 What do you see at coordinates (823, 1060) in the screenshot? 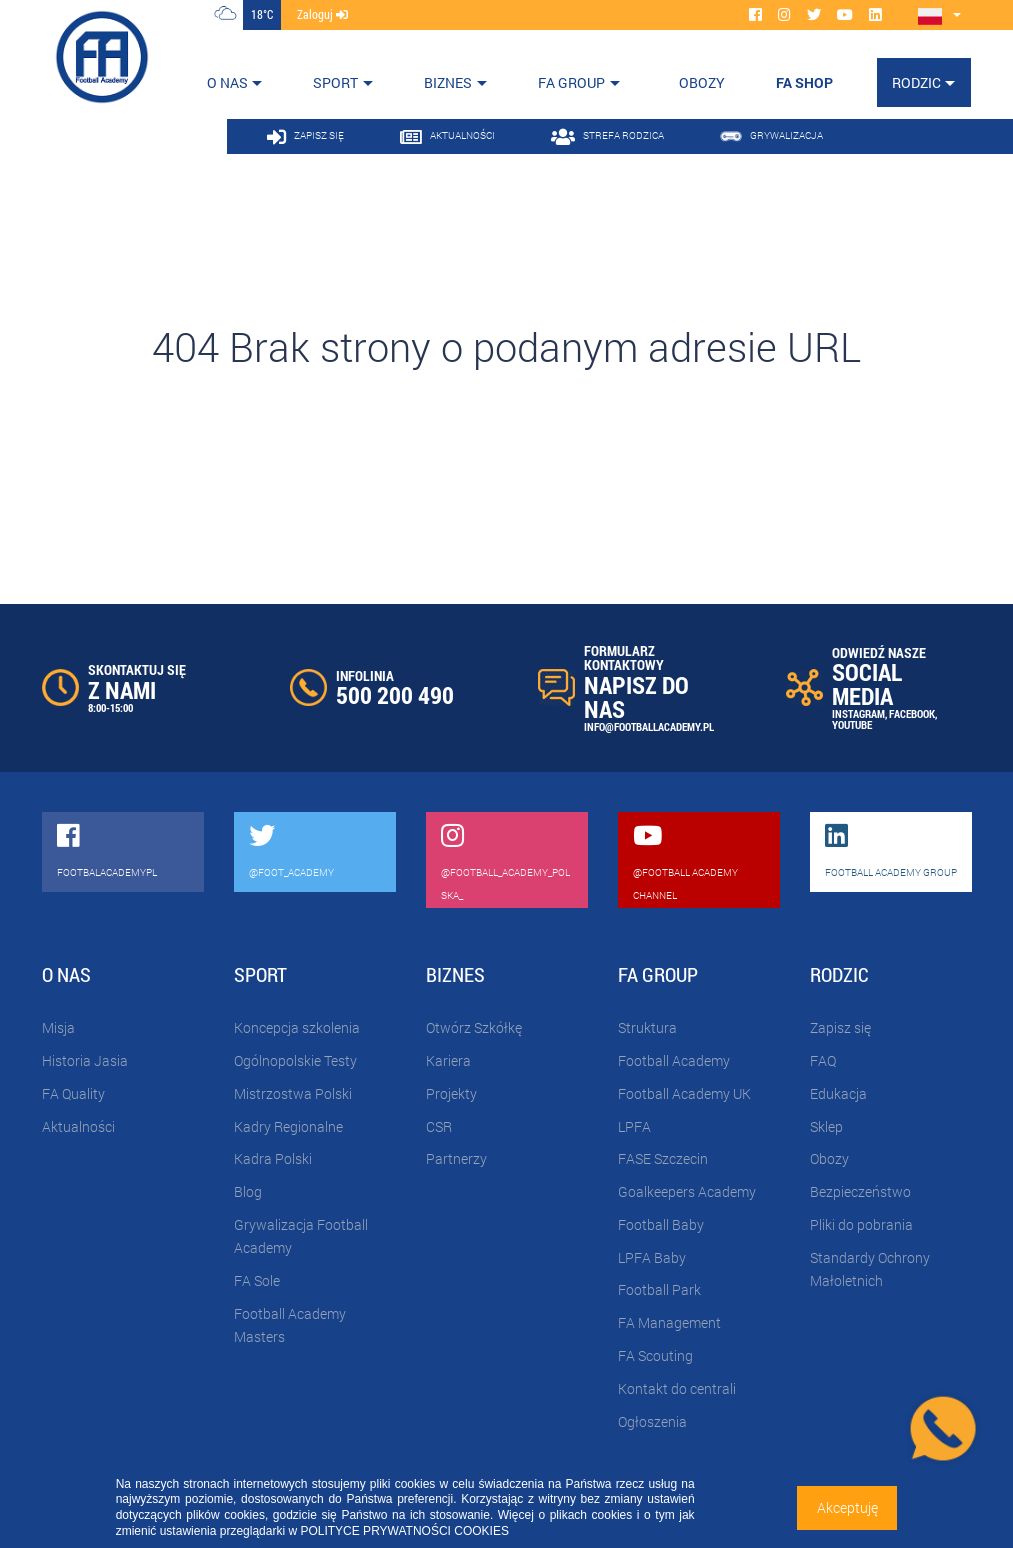
I see `FAQ` at bounding box center [823, 1060].